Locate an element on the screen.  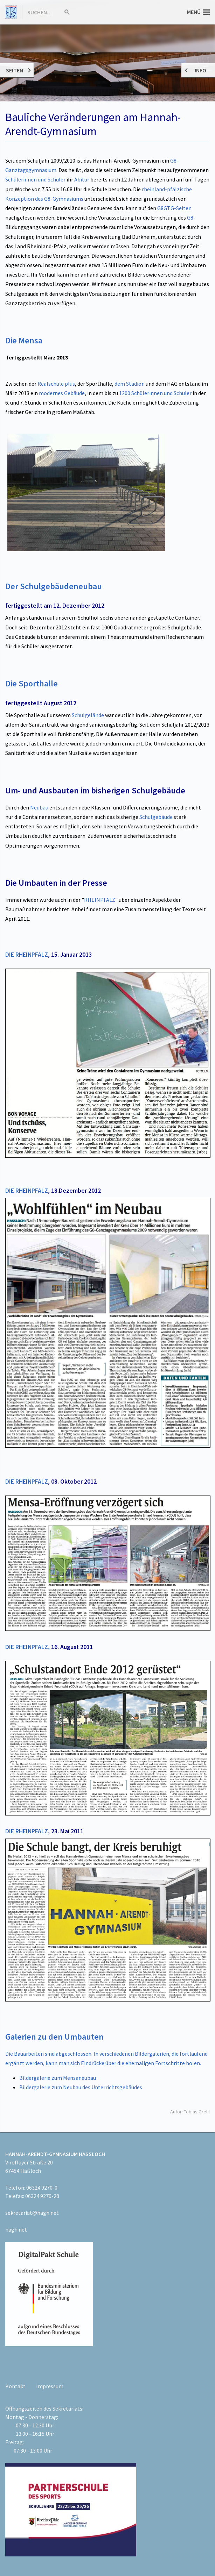
Neubau is located at coordinates (39, 807).